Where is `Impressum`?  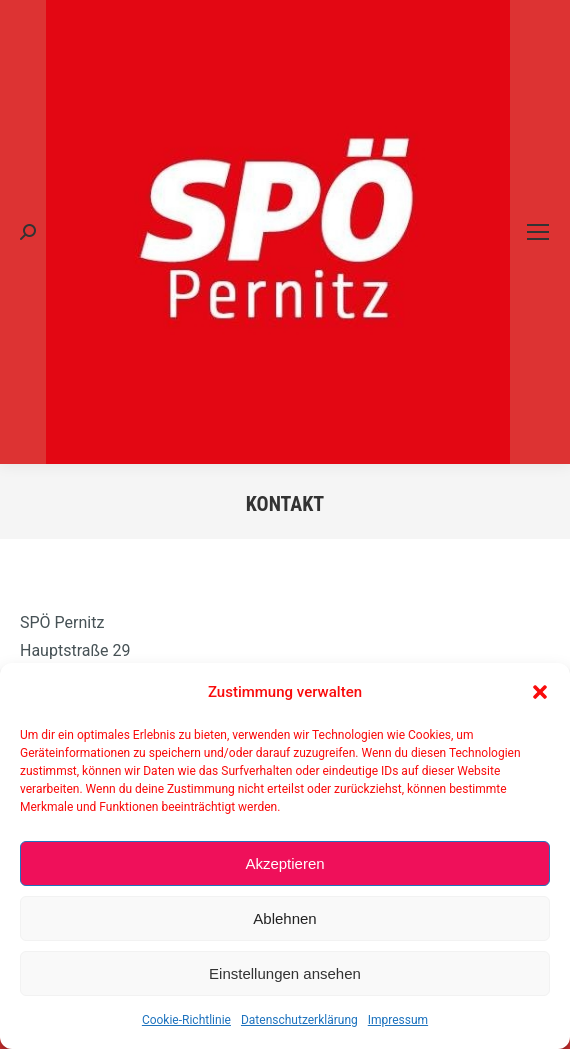
Impressum is located at coordinates (398, 1020).